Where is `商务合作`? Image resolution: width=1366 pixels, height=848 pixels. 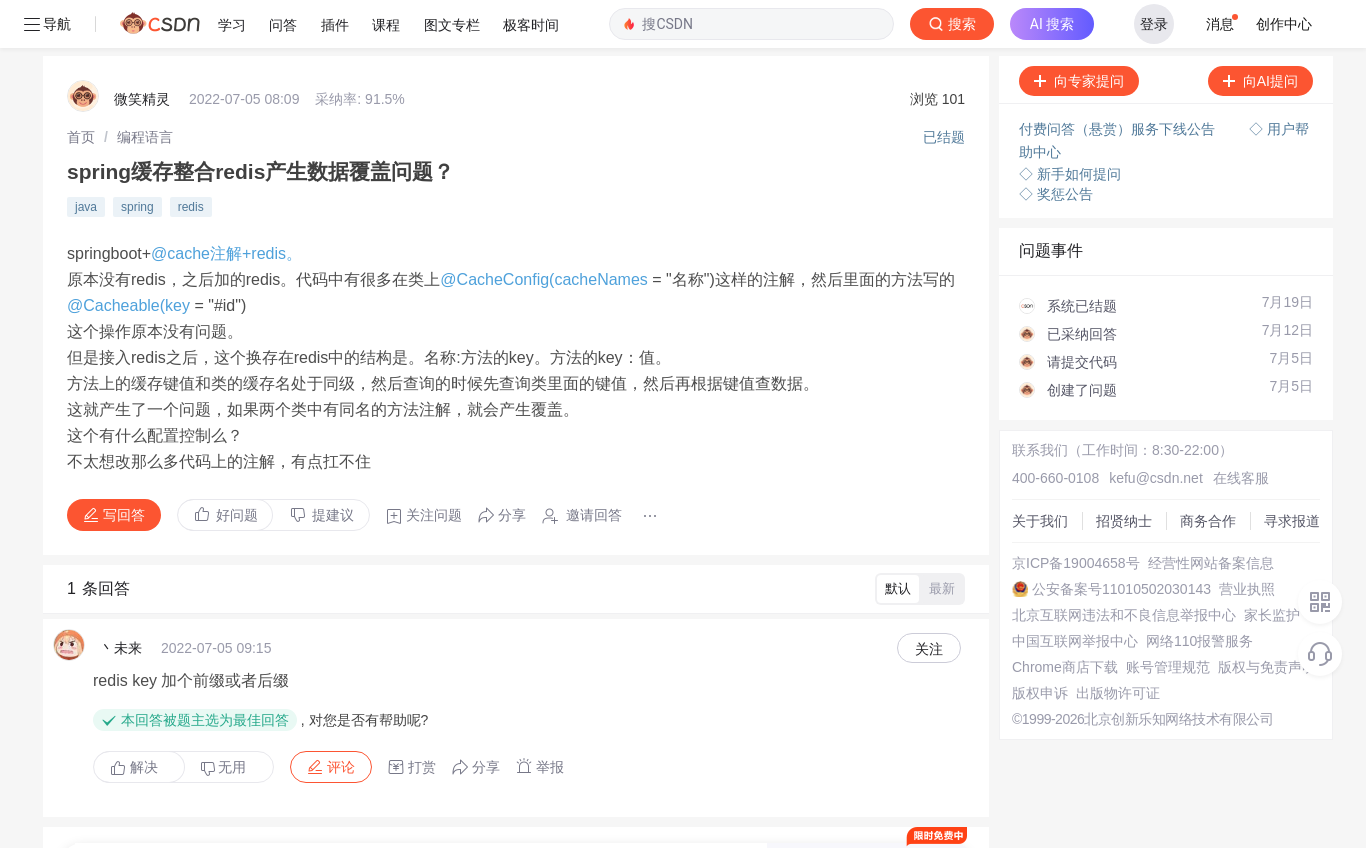 商务合作 is located at coordinates (1201, 473).